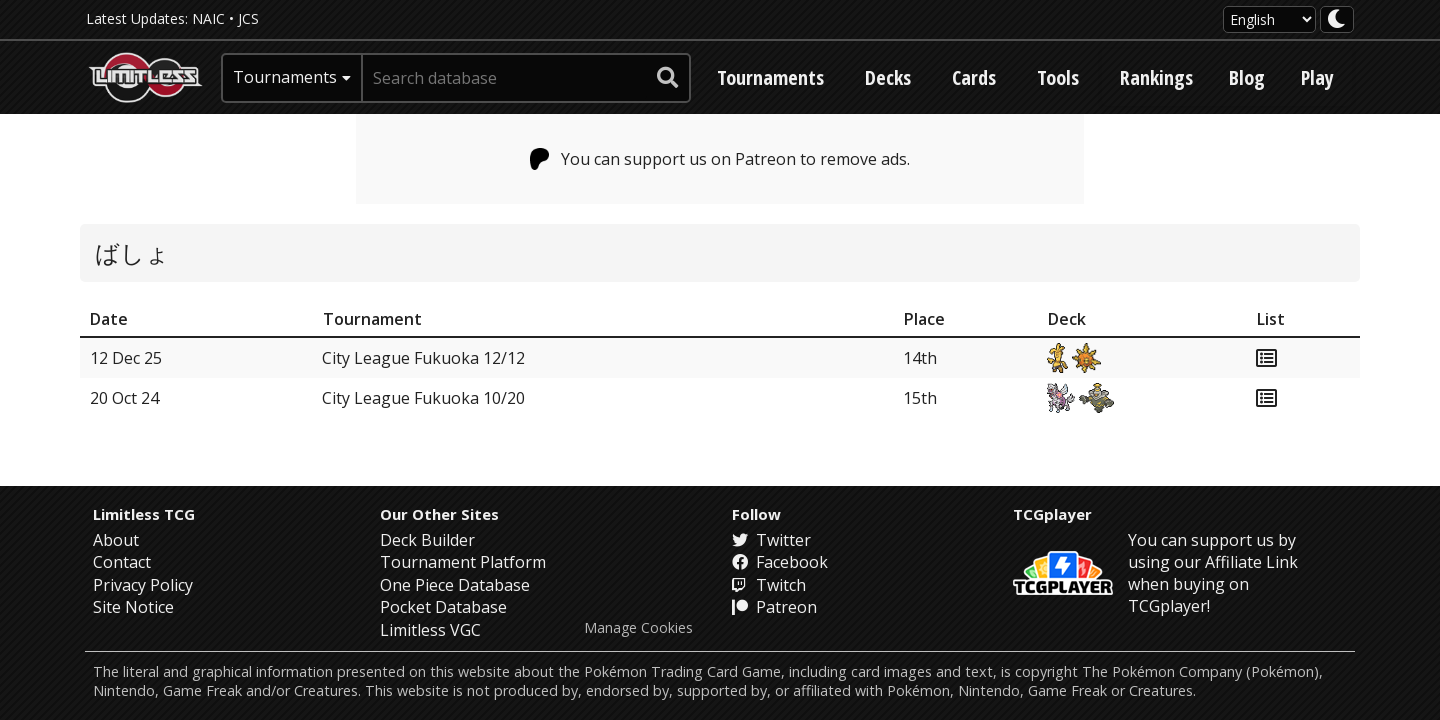 The image size is (1440, 720). Describe the element at coordinates (774, 607) in the screenshot. I see `Patreon` at that location.